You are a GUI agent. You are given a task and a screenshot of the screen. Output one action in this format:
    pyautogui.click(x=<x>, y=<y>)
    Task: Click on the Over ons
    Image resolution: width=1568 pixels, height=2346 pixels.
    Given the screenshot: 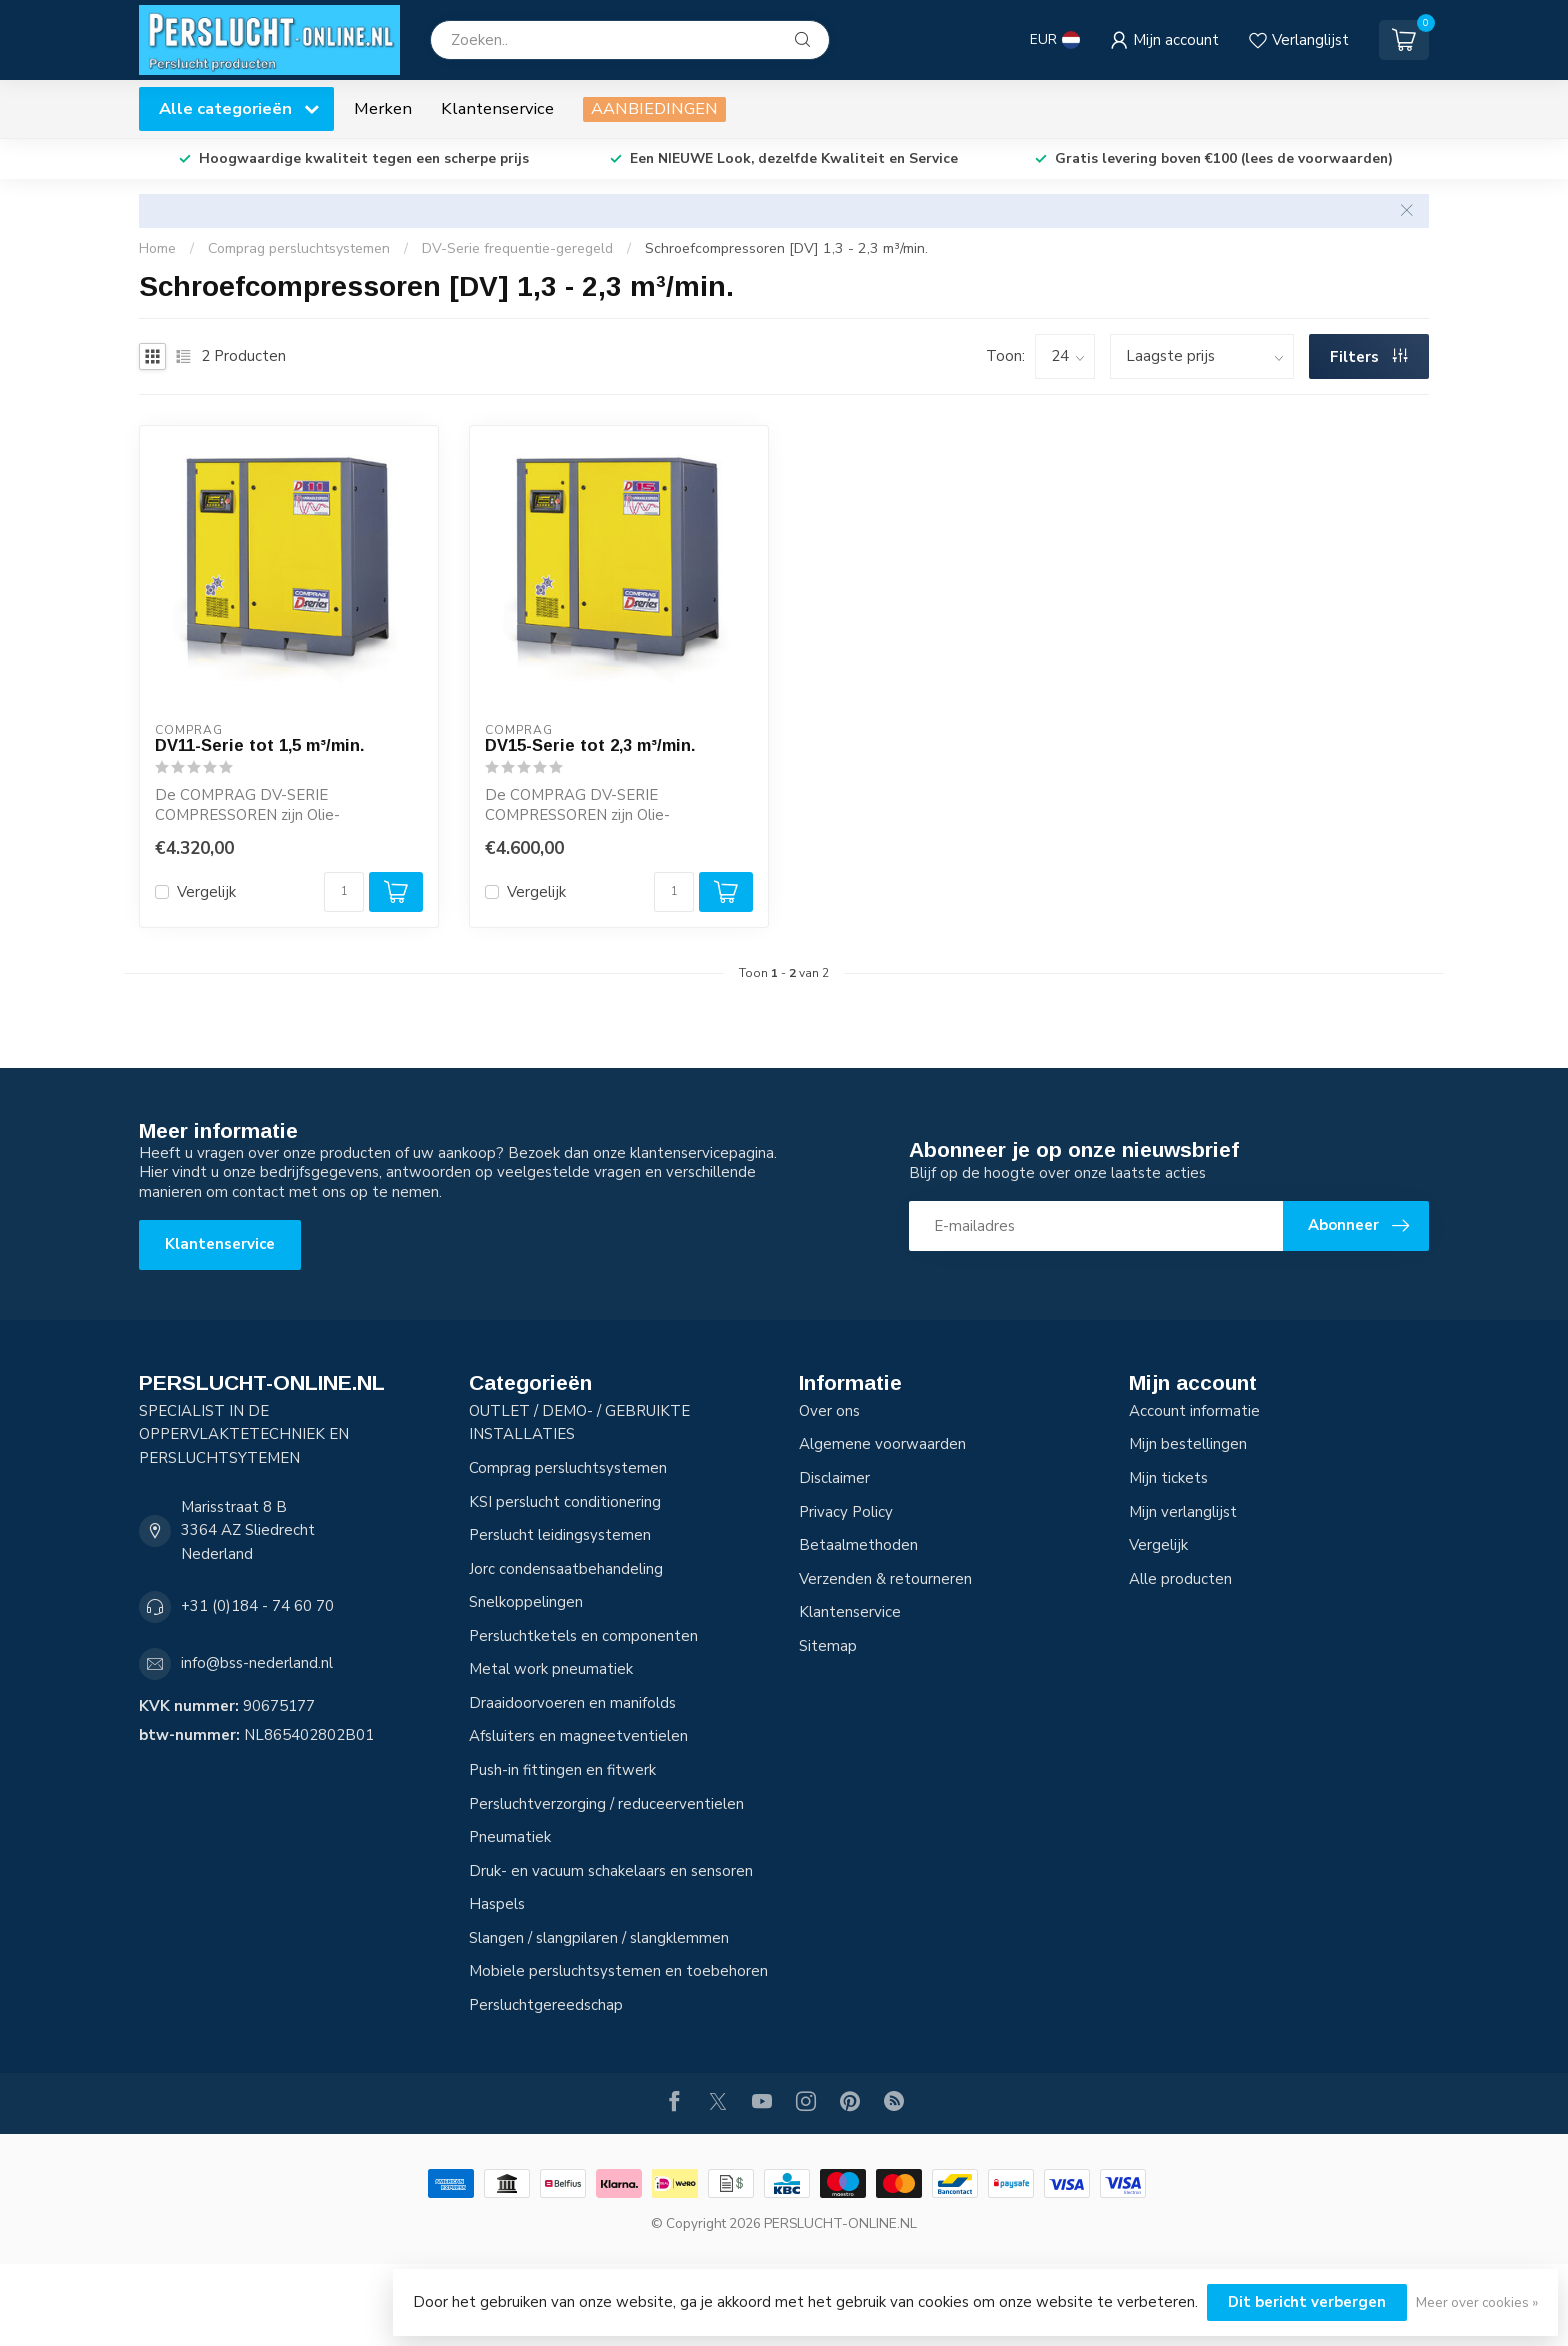 What is the action you would take?
    pyautogui.click(x=829, y=1411)
    